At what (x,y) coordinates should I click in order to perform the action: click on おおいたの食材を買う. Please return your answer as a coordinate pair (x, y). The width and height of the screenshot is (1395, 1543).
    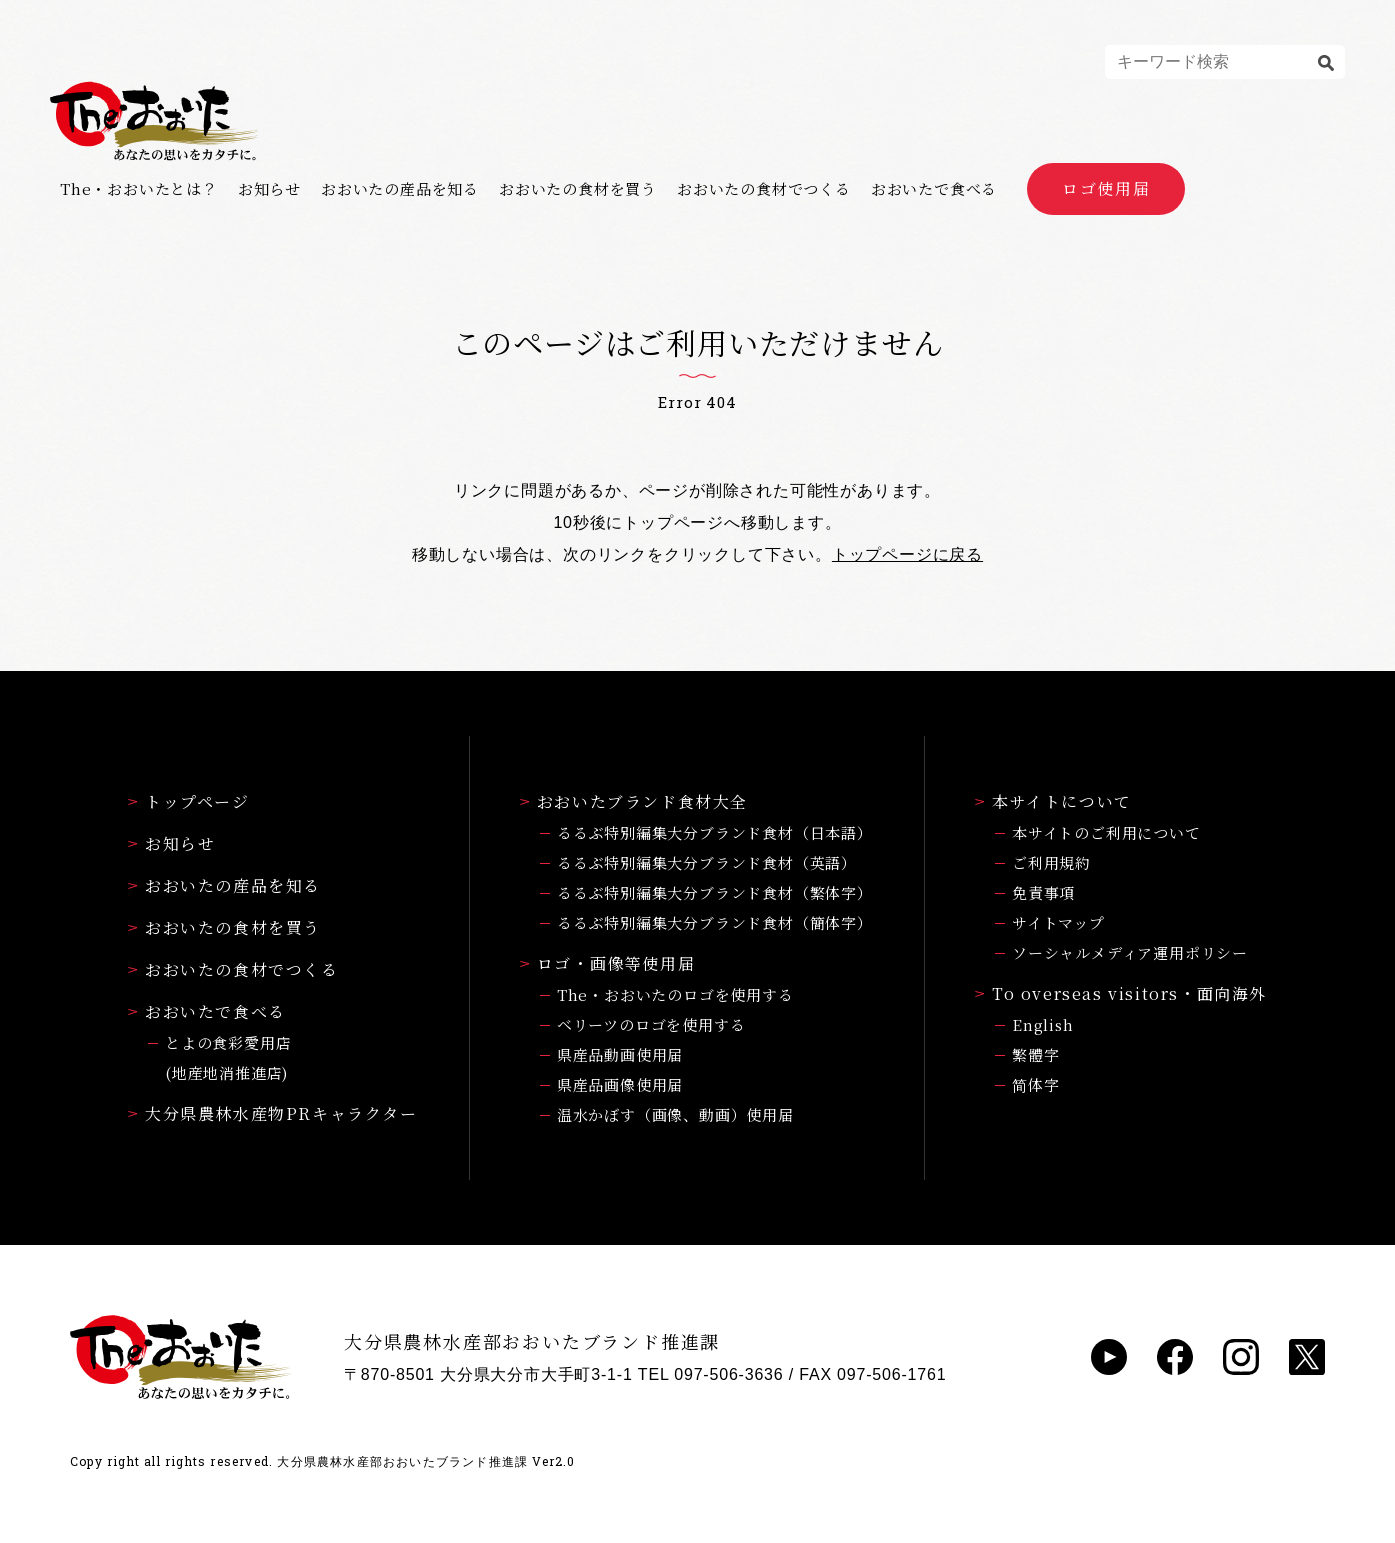
    Looking at the image, I should click on (578, 189).